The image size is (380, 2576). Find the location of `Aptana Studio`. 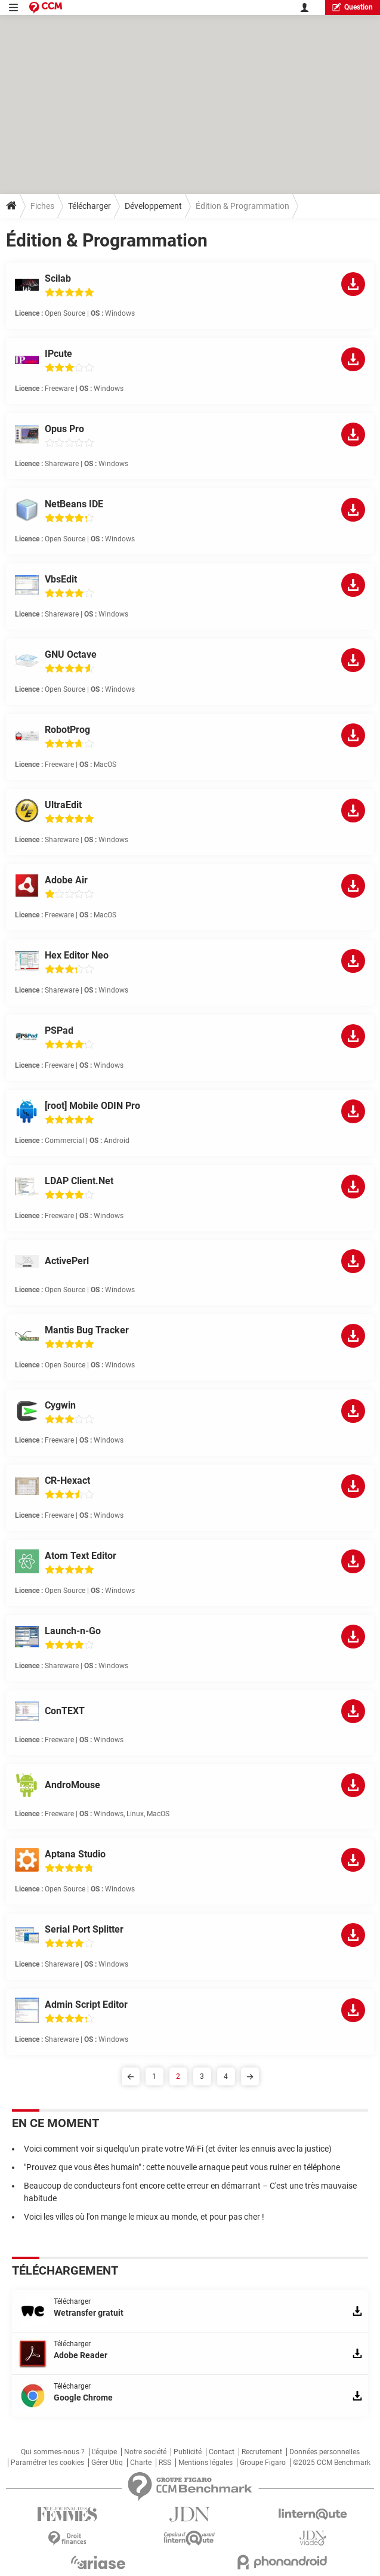

Aptana Studio is located at coordinates (75, 1854).